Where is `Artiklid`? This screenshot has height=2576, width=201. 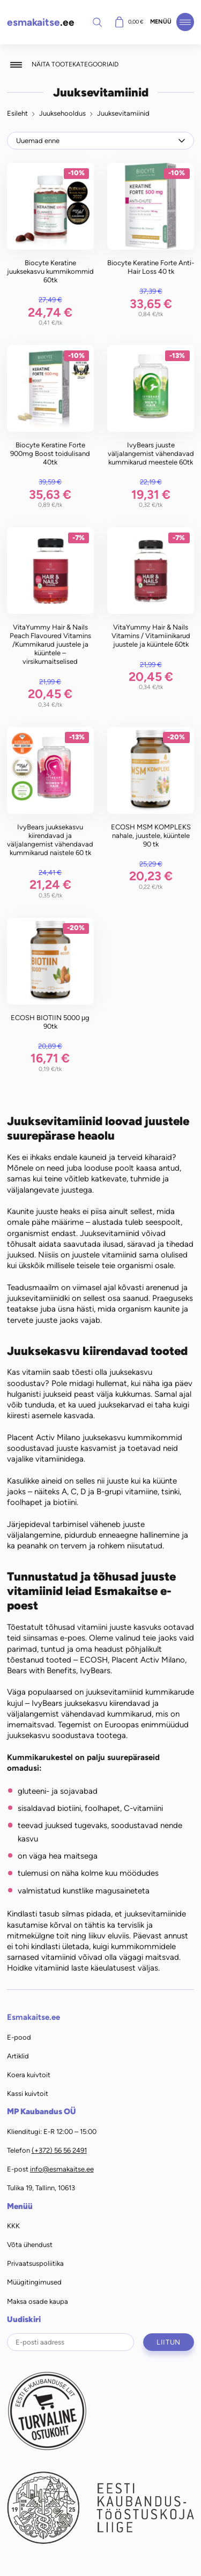
Artiklid is located at coordinates (18, 2056).